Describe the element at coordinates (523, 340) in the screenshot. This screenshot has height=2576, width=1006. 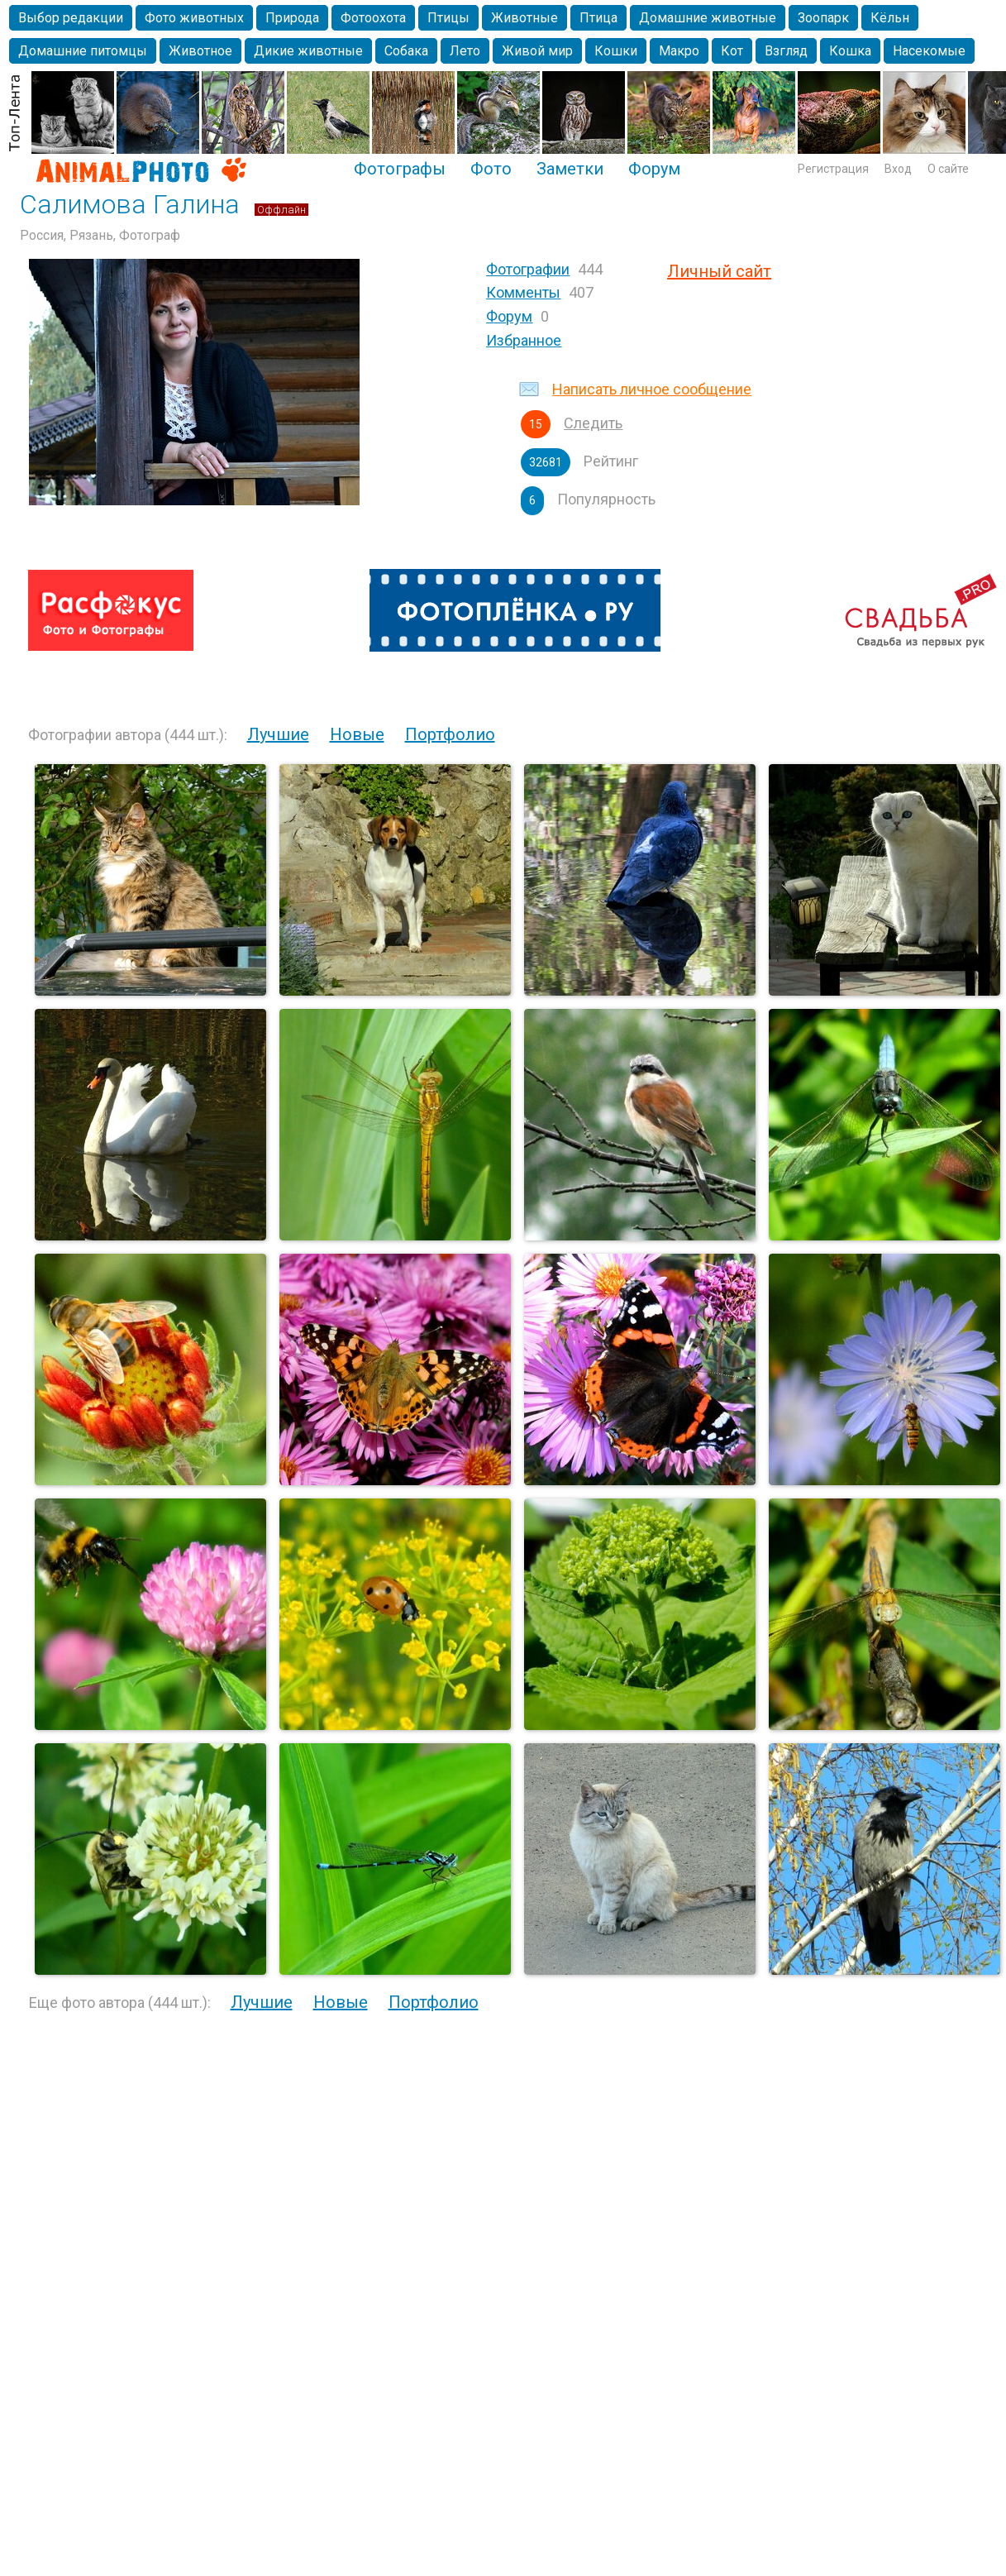
I see `Избранное` at that location.